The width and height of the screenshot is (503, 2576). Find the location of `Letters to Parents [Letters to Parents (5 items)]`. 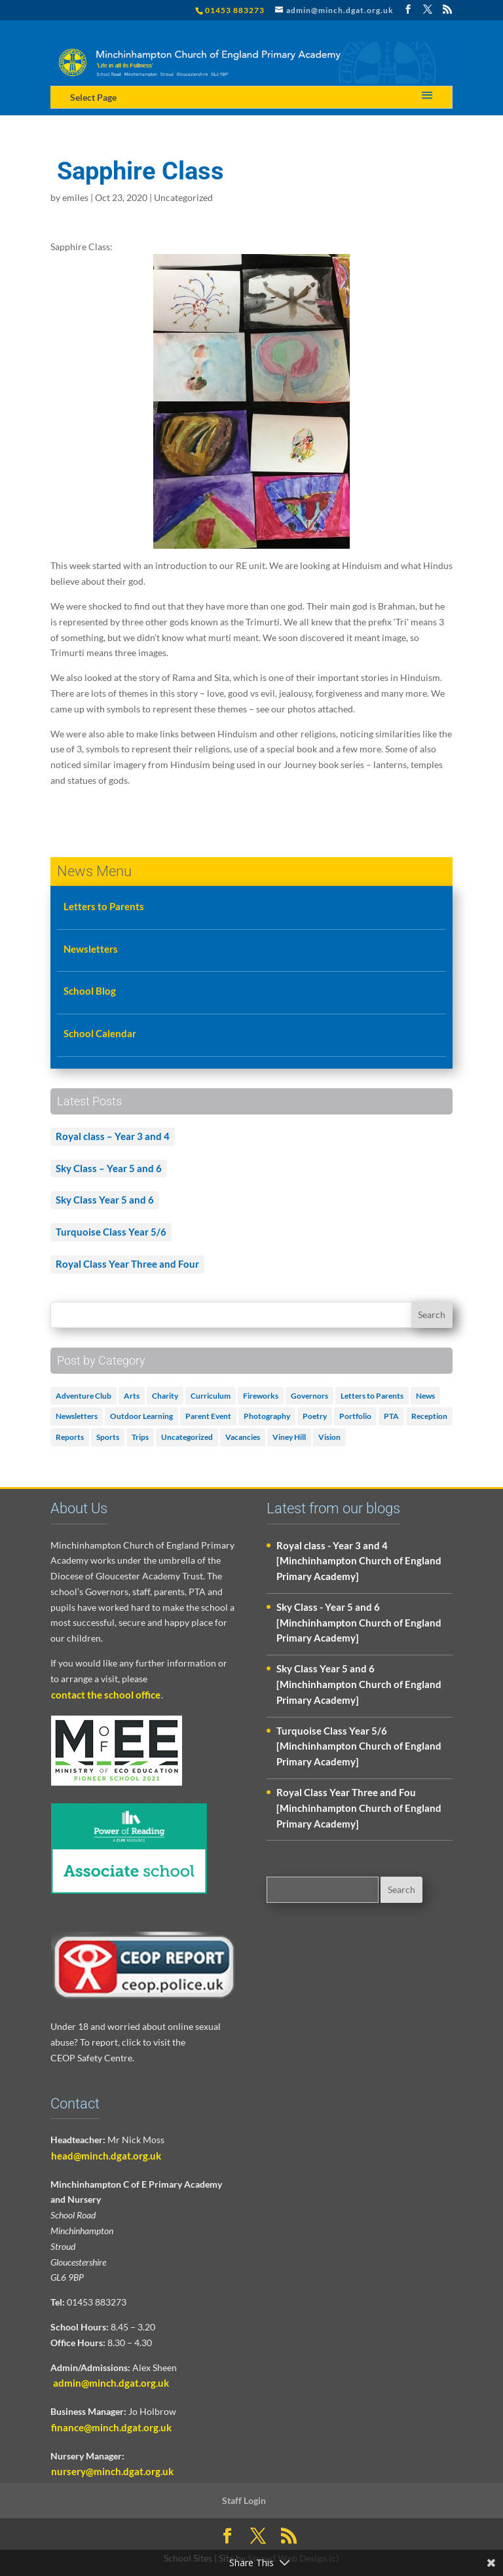

Letters to Parents [Letters to Parents (5 items)] is located at coordinates (372, 1396).